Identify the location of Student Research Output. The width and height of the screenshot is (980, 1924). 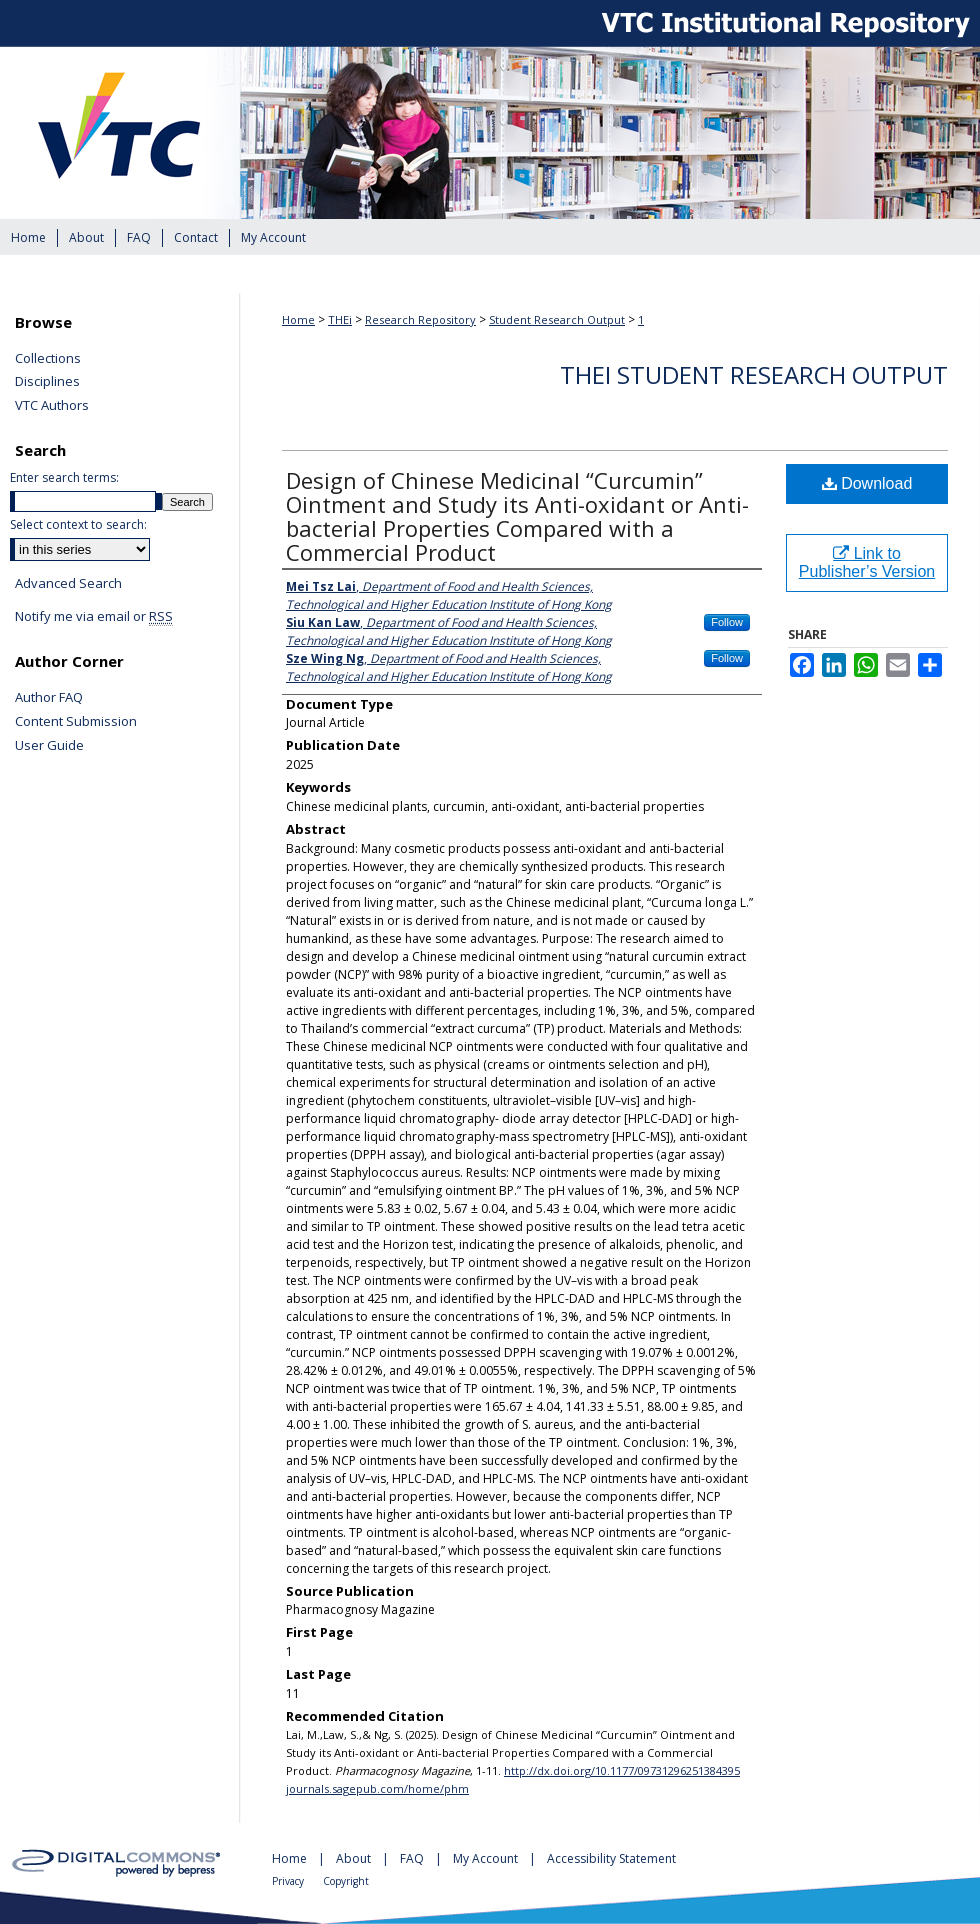
(557, 319).